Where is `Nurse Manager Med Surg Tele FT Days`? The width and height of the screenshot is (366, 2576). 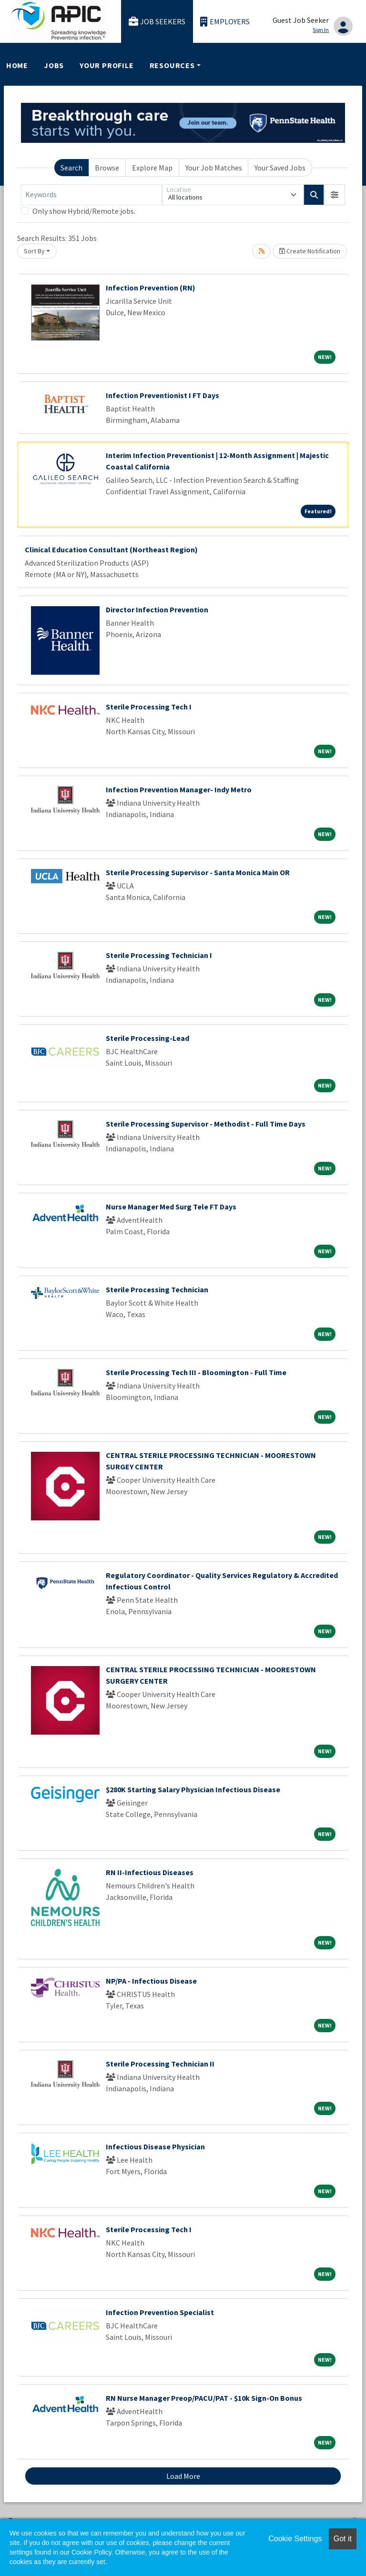
Nurse Manager Med Surg Tele FT Days is located at coordinates (171, 1206).